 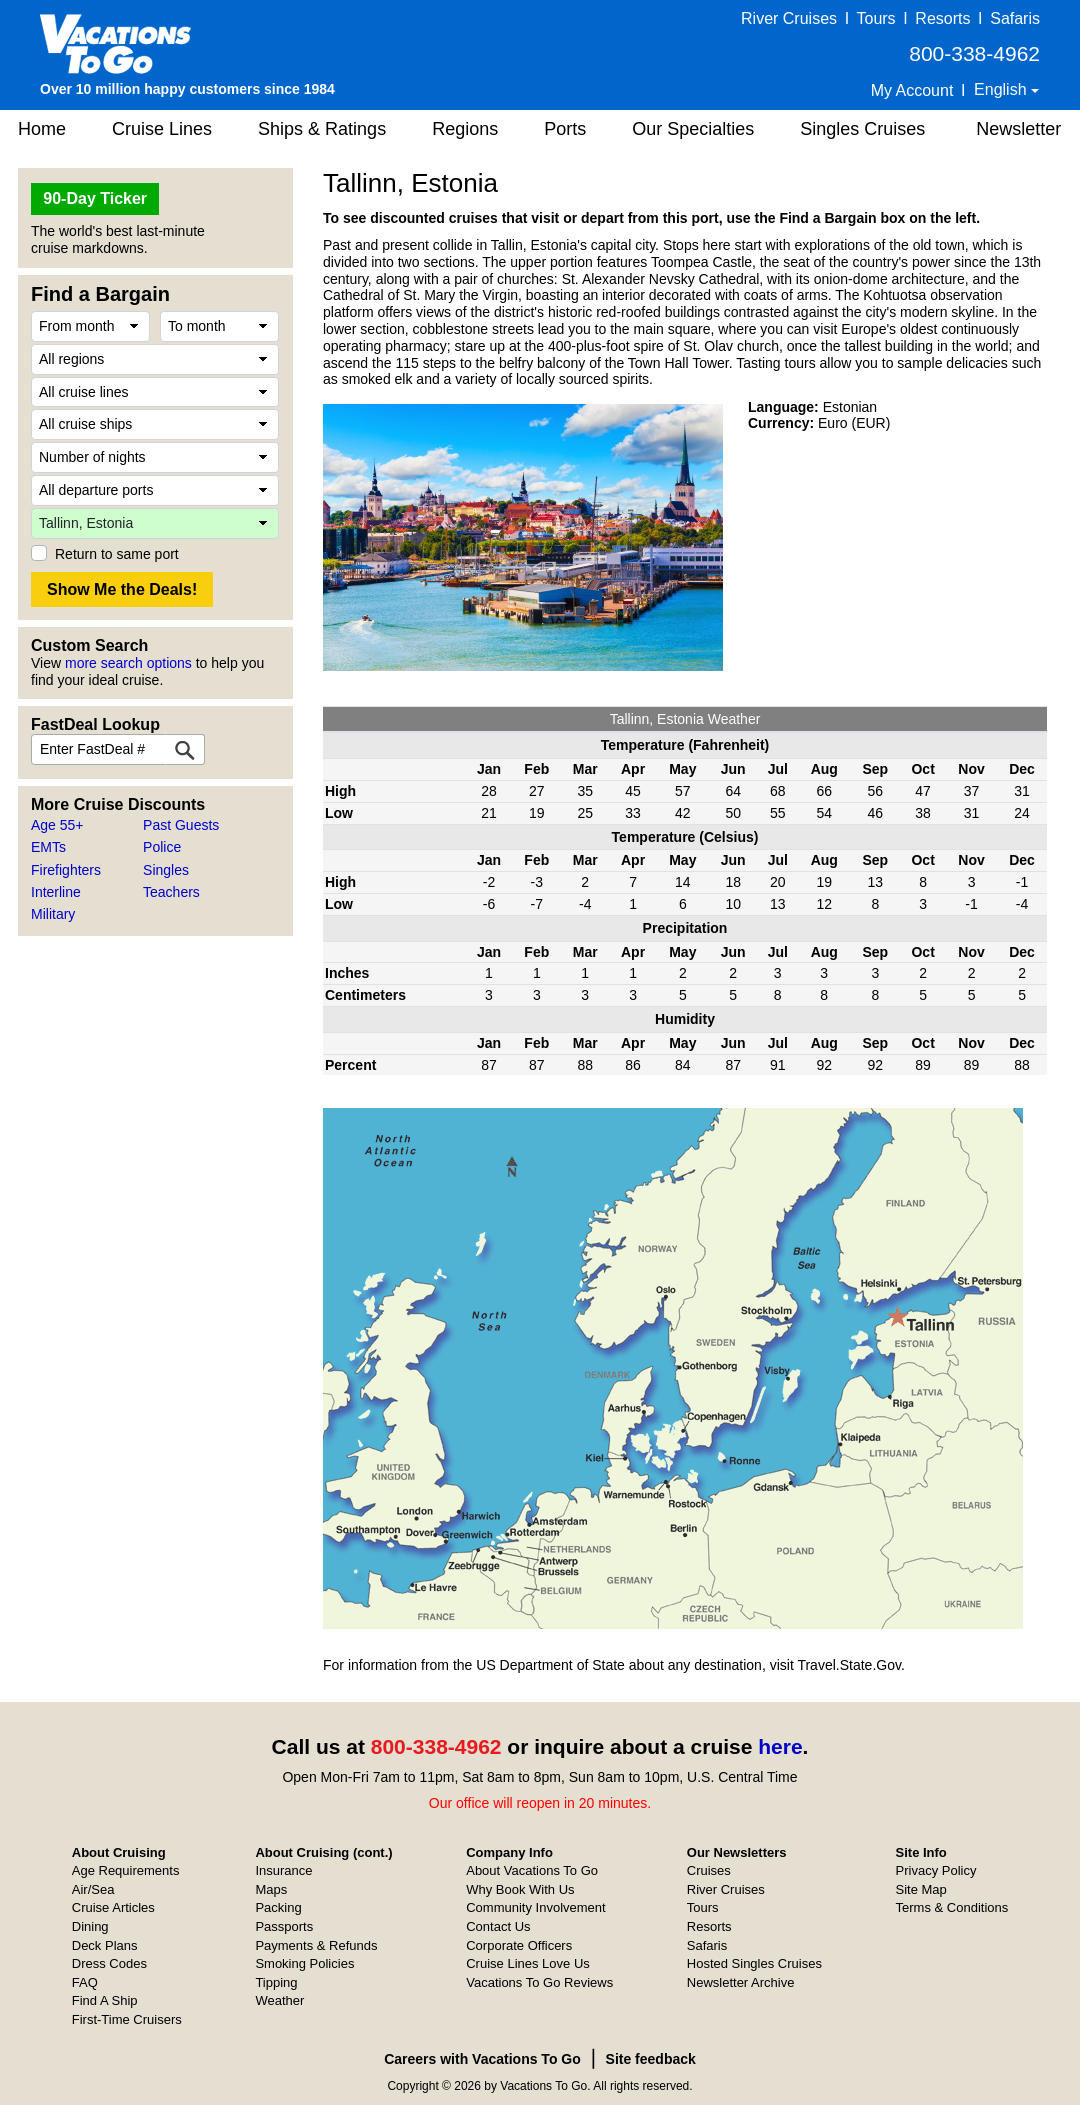 What do you see at coordinates (693, 129) in the screenshot?
I see `Our Specialties [button]` at bounding box center [693, 129].